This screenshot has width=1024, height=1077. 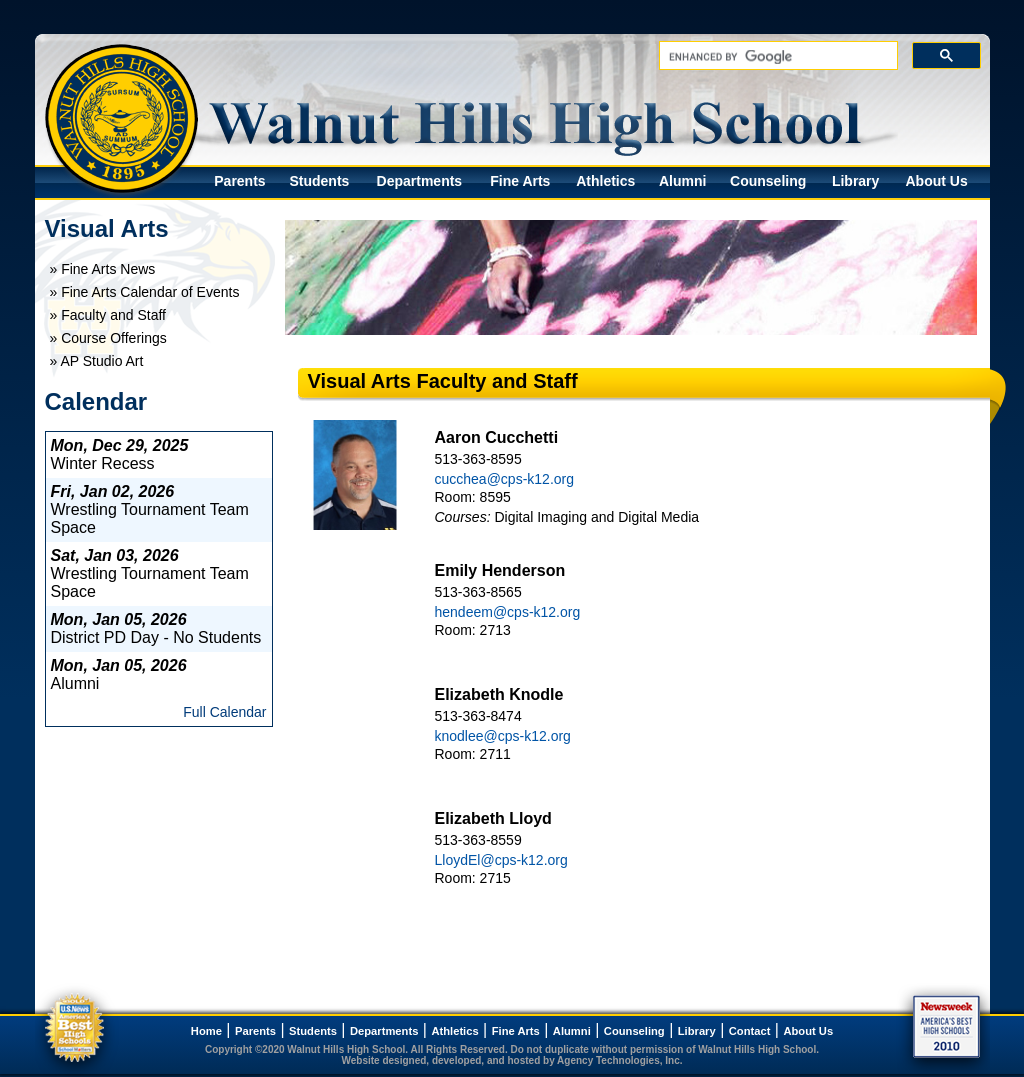 What do you see at coordinates (97, 361) in the screenshot?
I see `» AP Studio Art` at bounding box center [97, 361].